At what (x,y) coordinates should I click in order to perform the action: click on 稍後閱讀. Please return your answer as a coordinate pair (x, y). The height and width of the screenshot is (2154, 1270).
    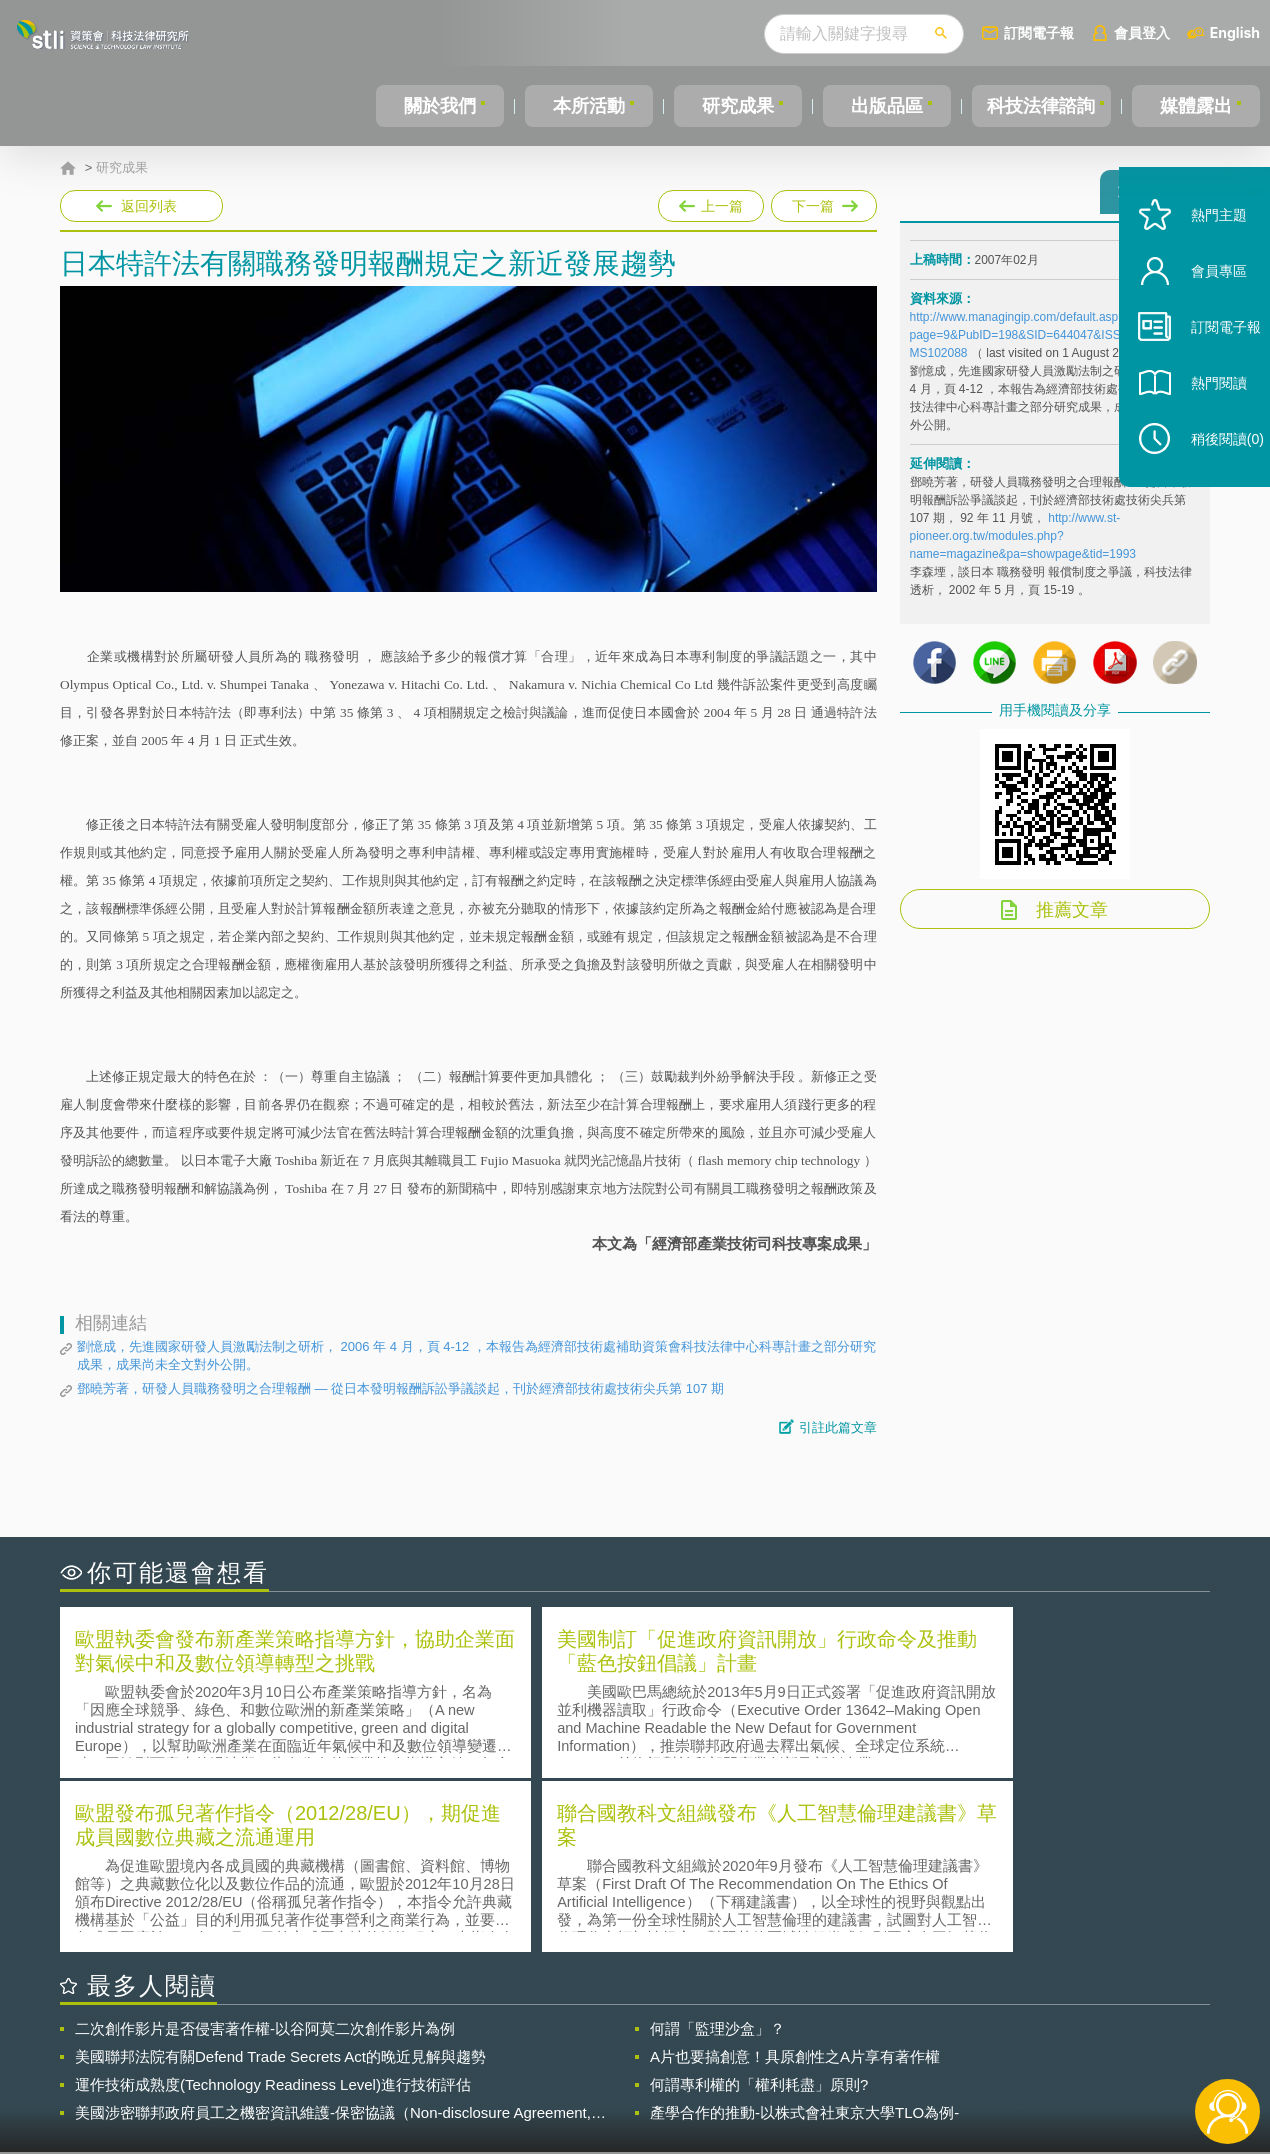
    Looking at the image, I should click on (1211, 476).